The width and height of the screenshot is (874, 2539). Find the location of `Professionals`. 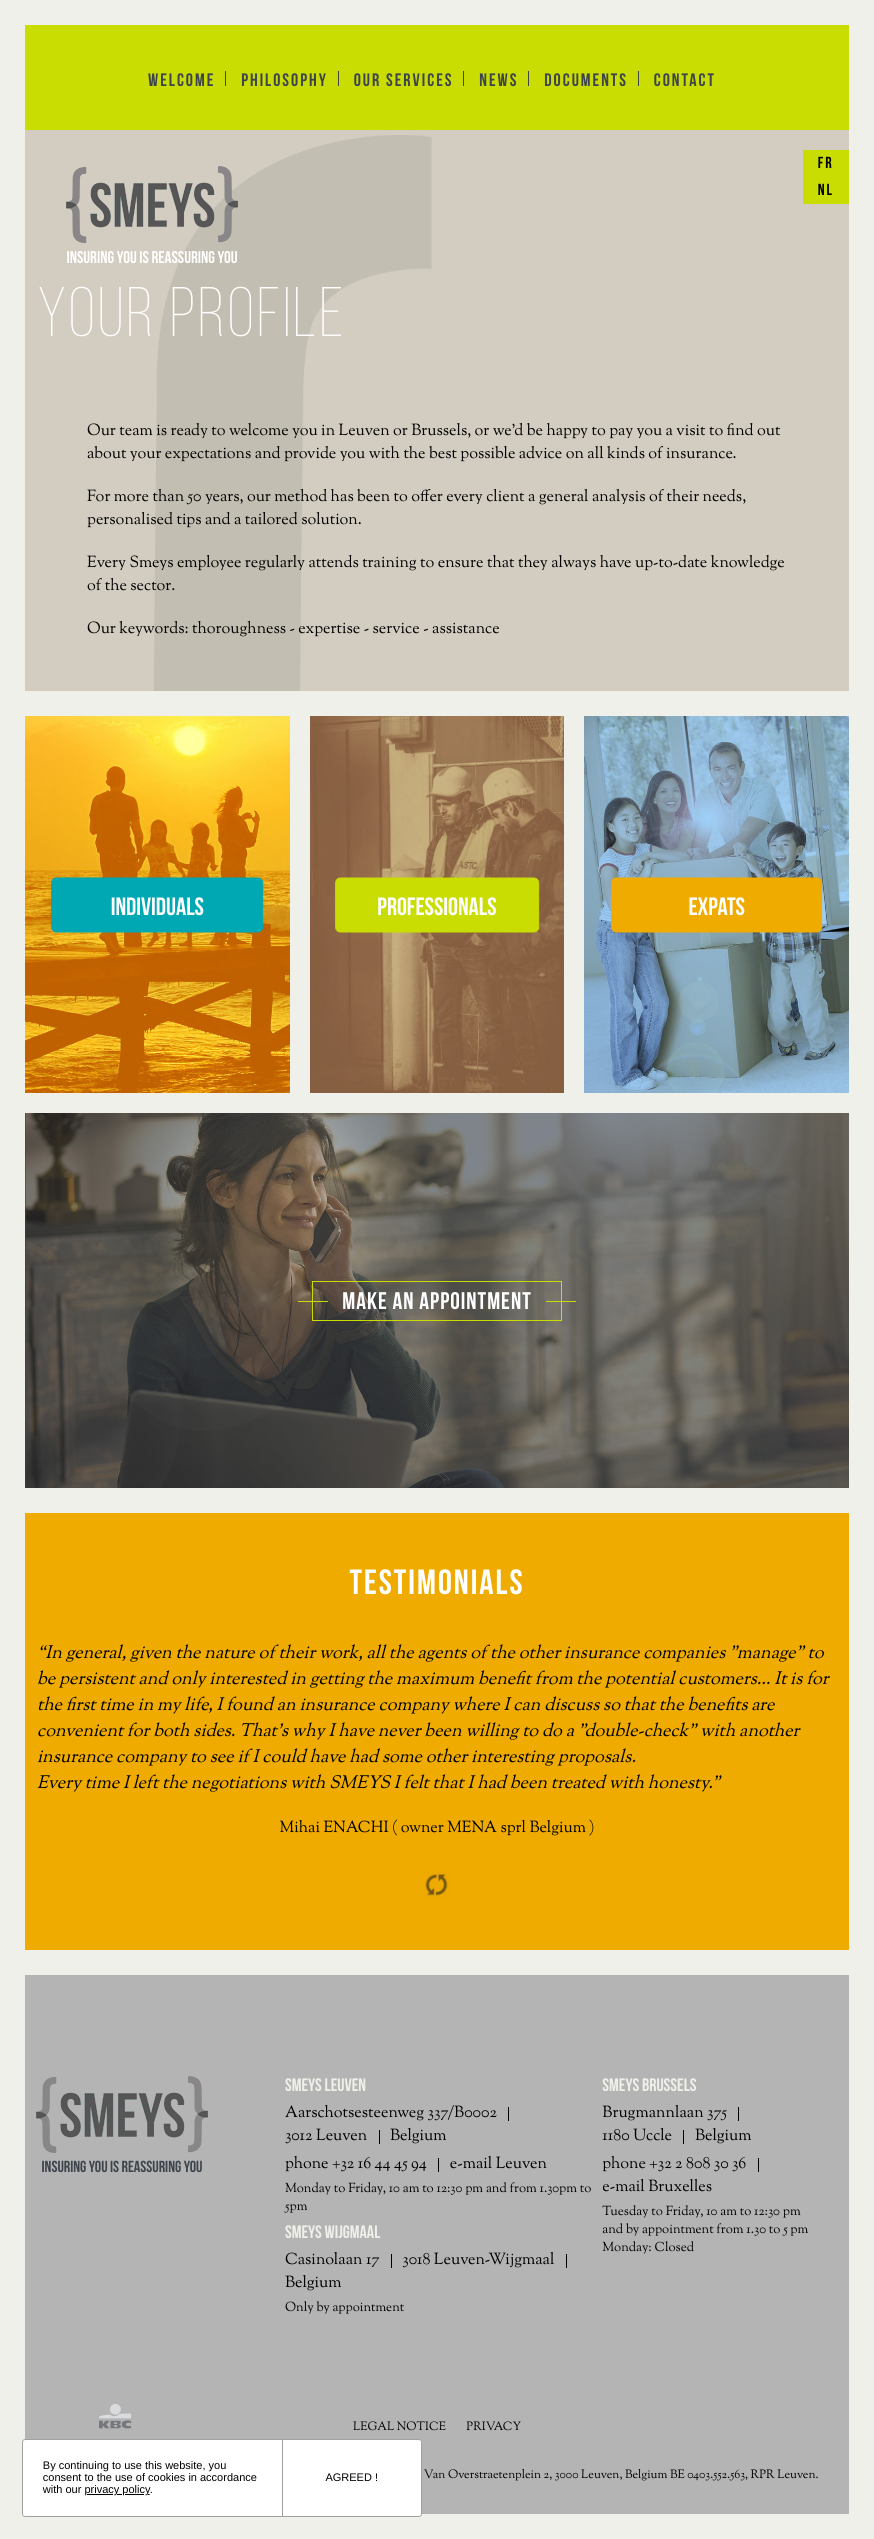

Professionals is located at coordinates (436, 905).